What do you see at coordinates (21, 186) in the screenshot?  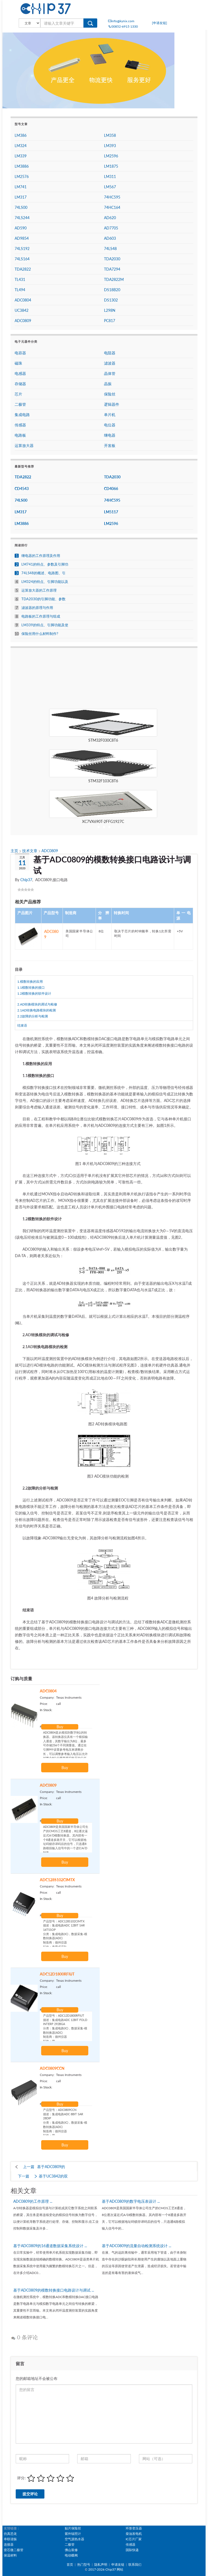 I see `LM741` at bounding box center [21, 186].